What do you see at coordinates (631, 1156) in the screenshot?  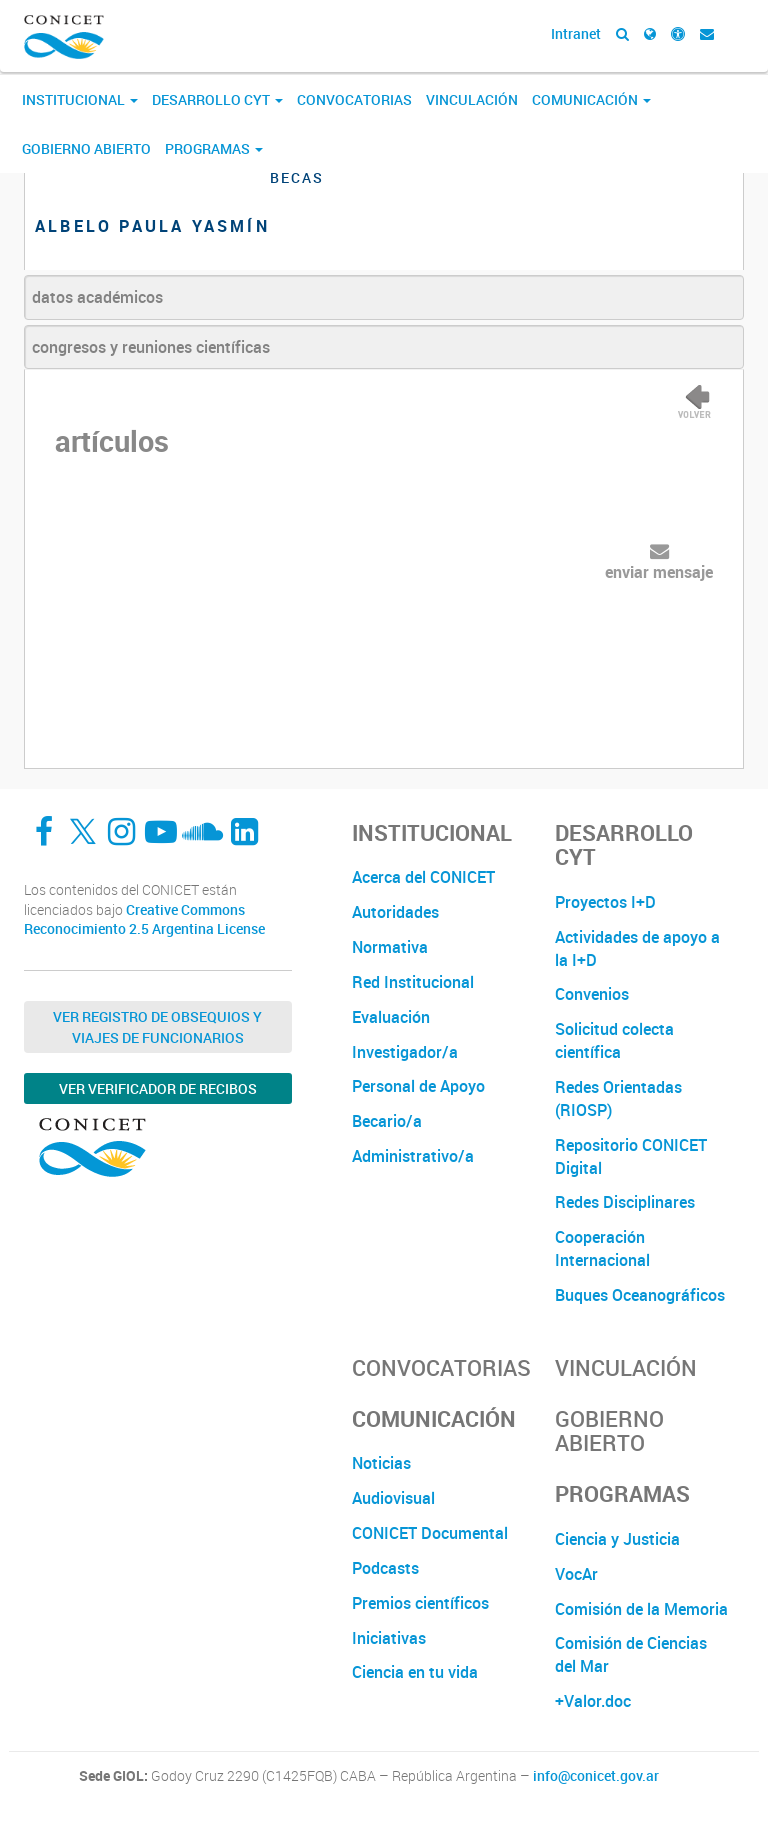 I see `Repositorio CONICET Digital` at bounding box center [631, 1156].